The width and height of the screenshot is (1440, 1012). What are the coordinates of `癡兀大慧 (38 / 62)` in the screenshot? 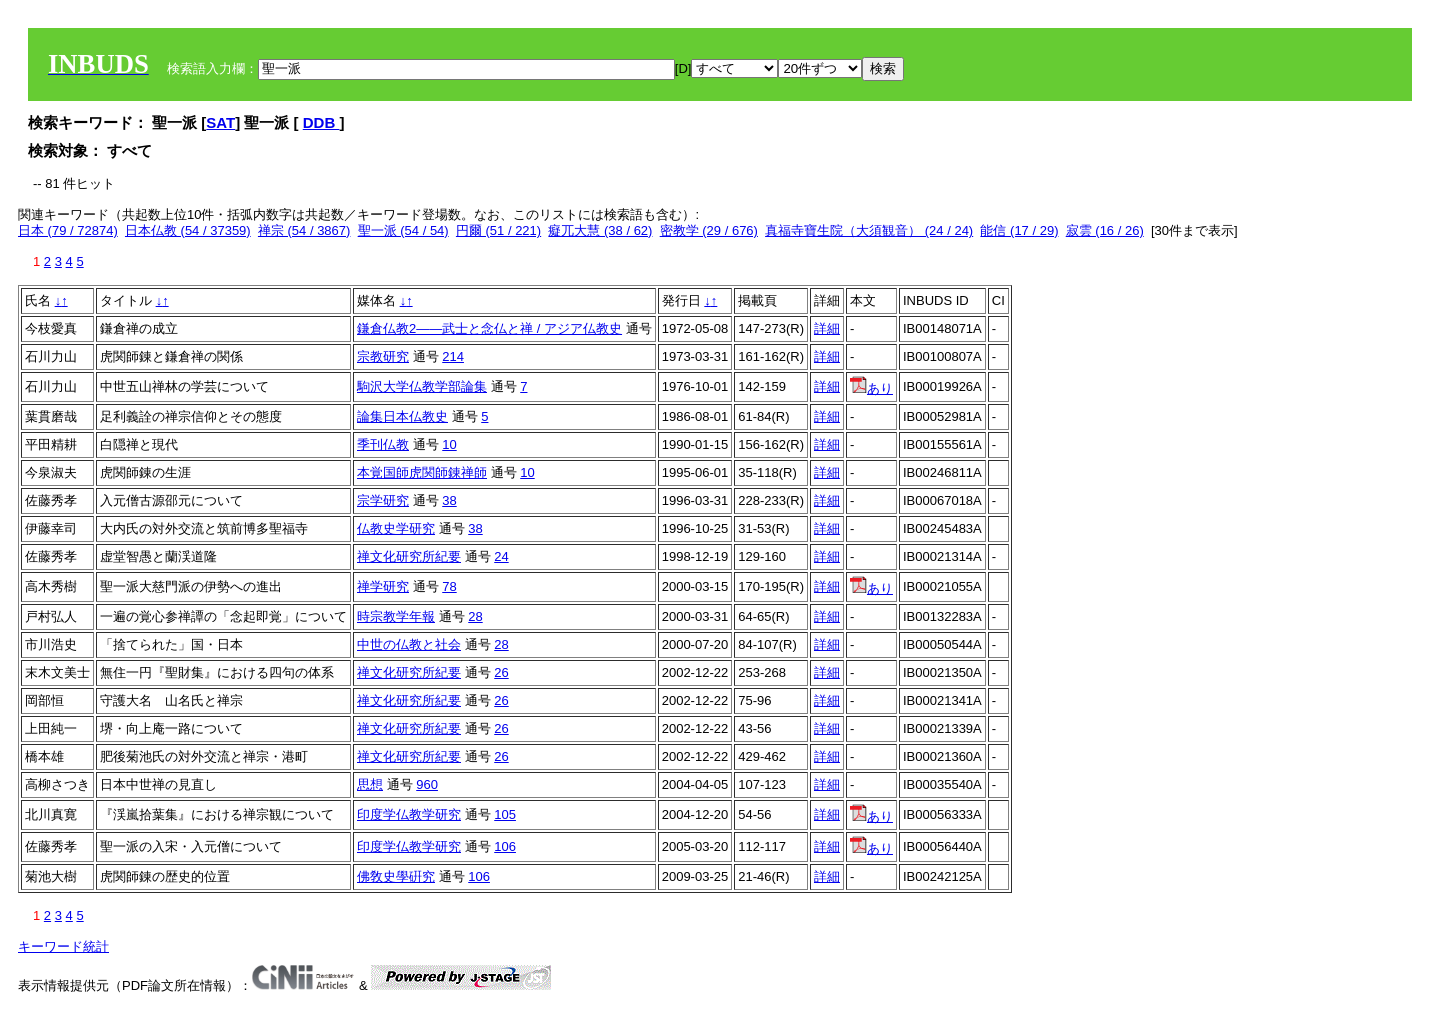 It's located at (600, 230).